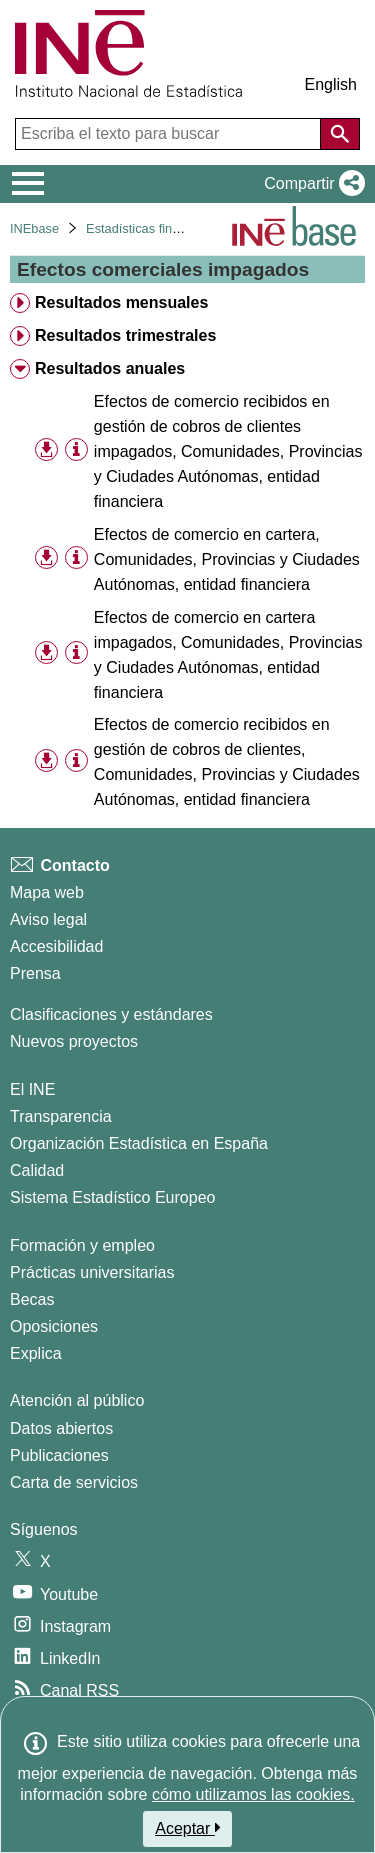 This screenshot has height=1853, width=375. I want to click on Efectos de comercio en cartera, Comunidades, Provincias y Ciudades Autónomas, entidad financiera [treeitem], so click(227, 559).